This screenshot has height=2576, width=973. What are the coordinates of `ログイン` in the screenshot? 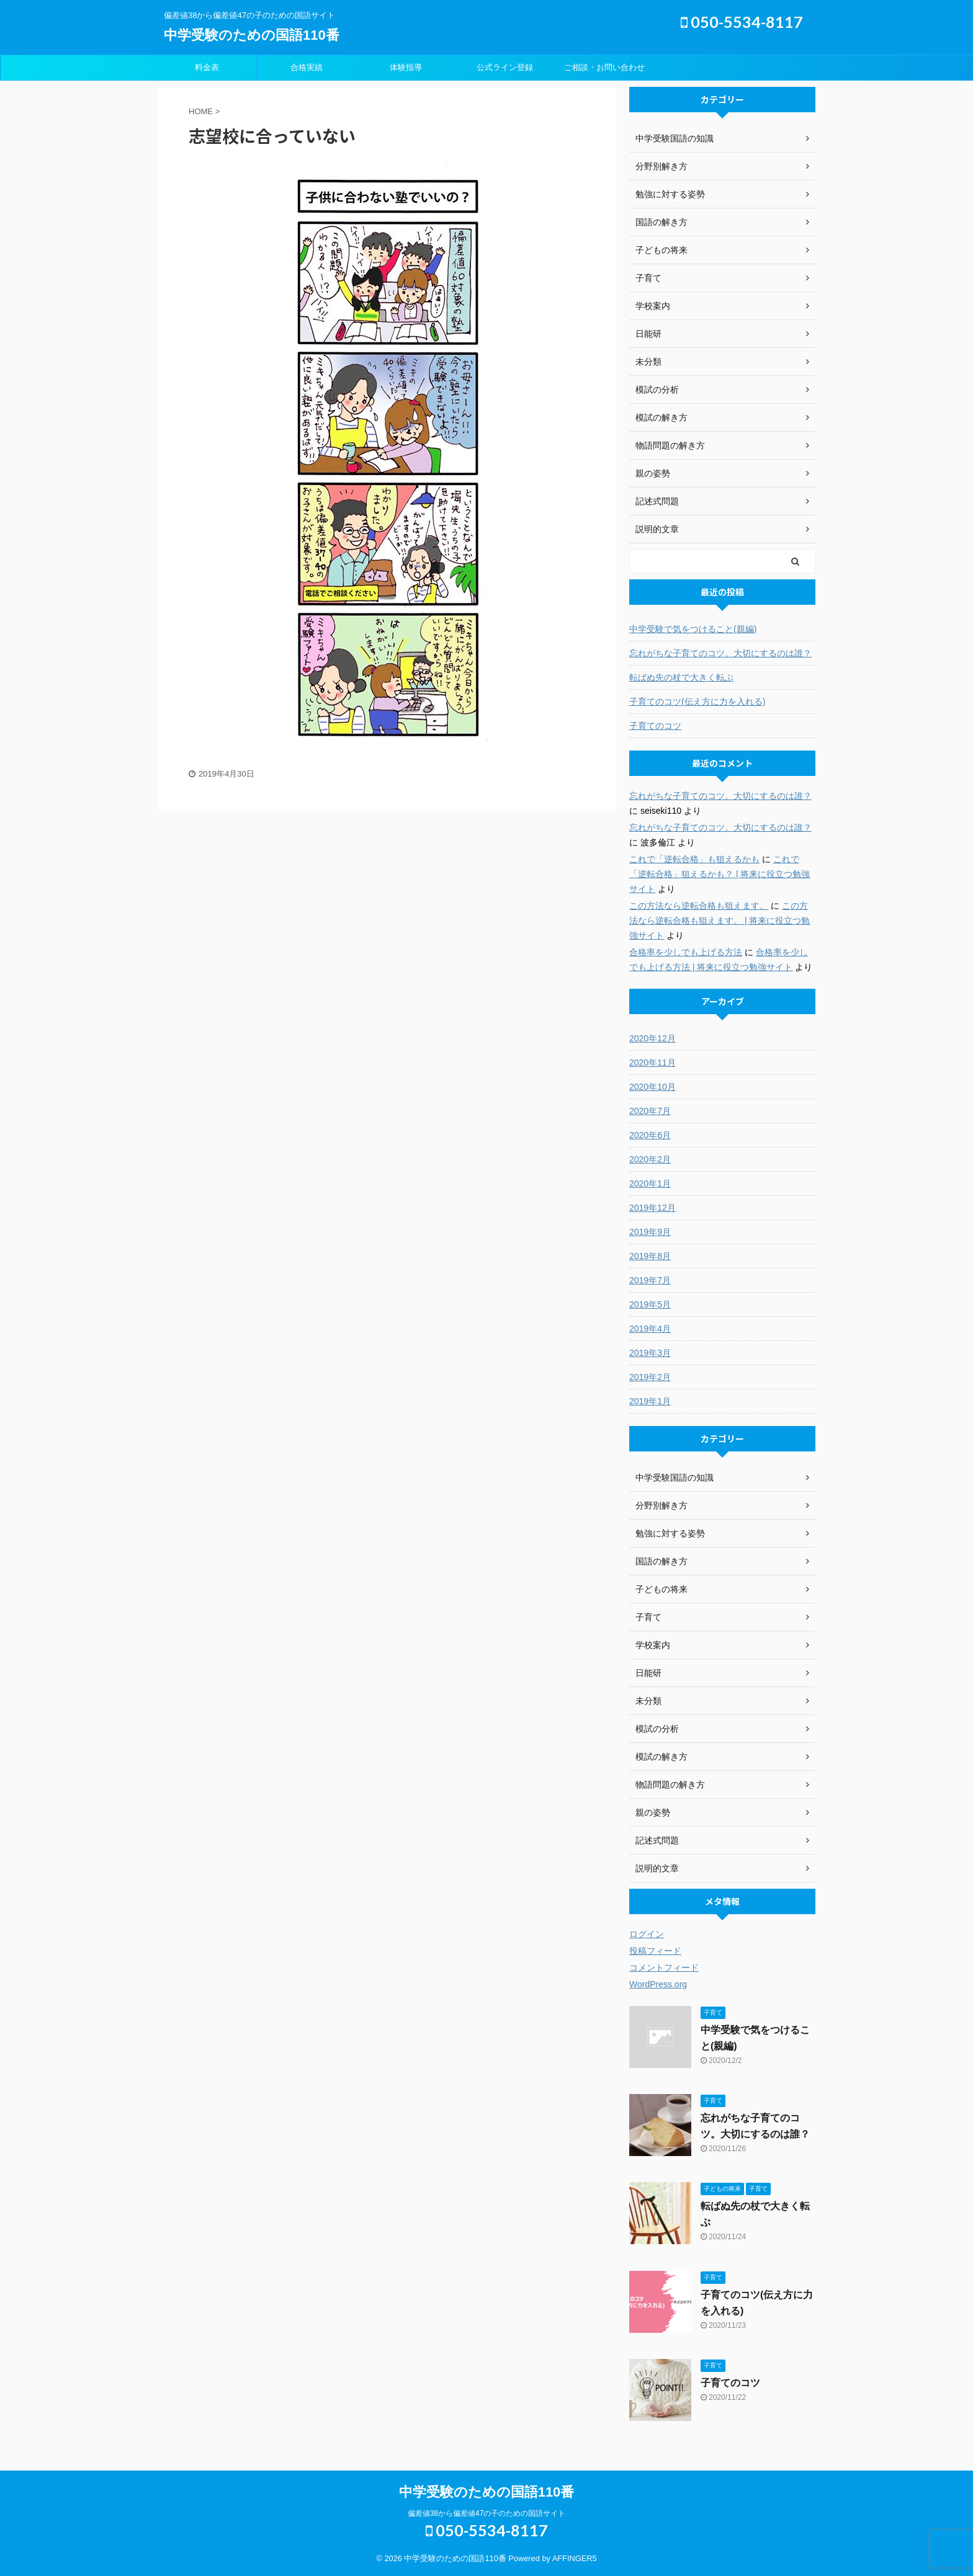 It's located at (646, 1934).